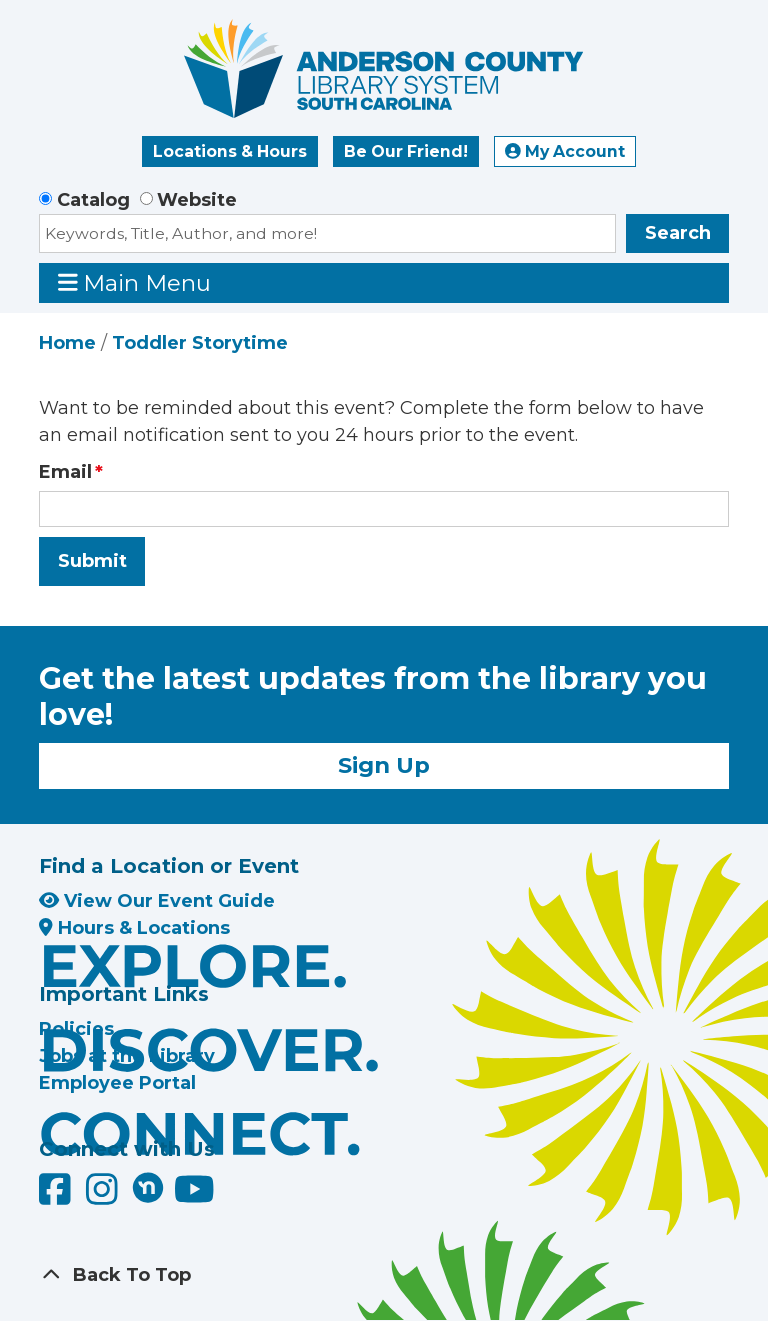  I want to click on Toddler Storytime, so click(200, 343).